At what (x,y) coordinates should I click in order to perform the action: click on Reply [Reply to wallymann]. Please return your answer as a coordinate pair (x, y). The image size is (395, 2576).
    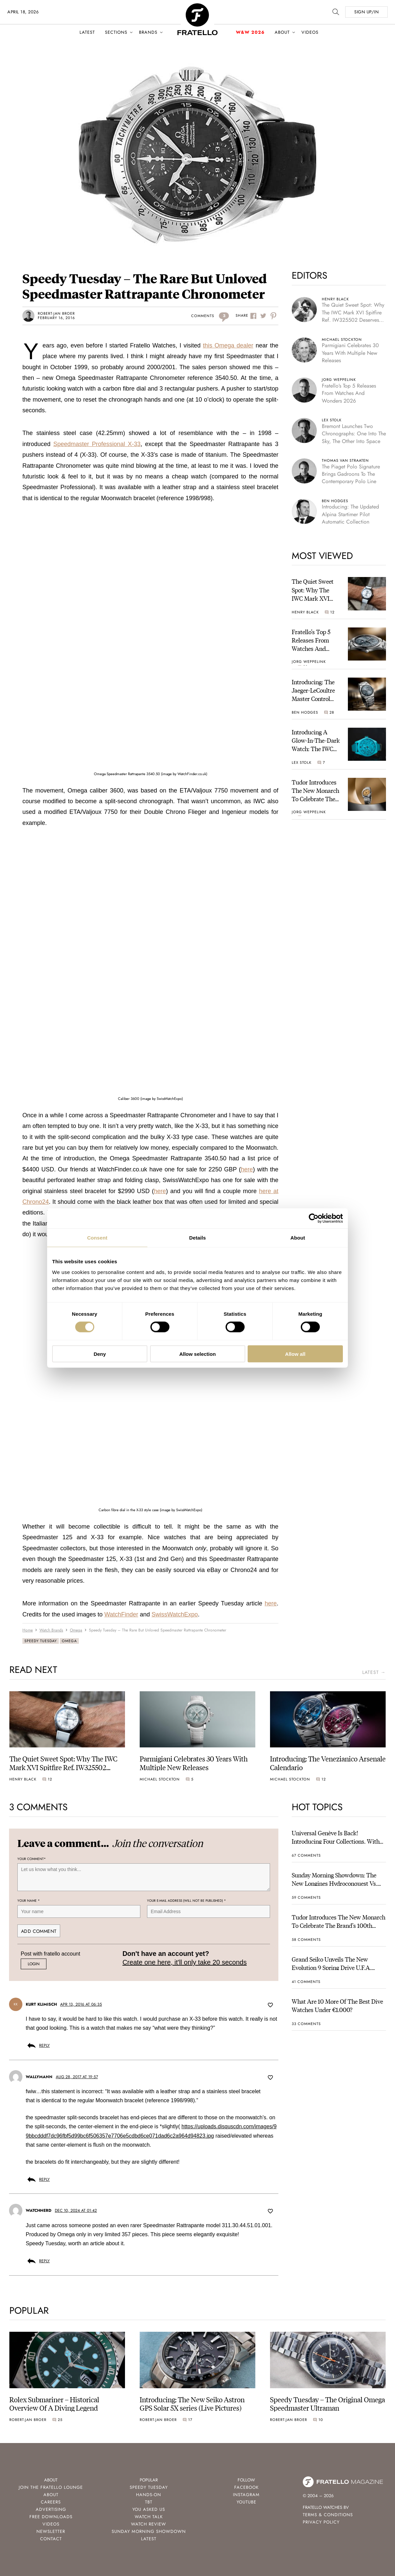
    Looking at the image, I should click on (44, 2179).